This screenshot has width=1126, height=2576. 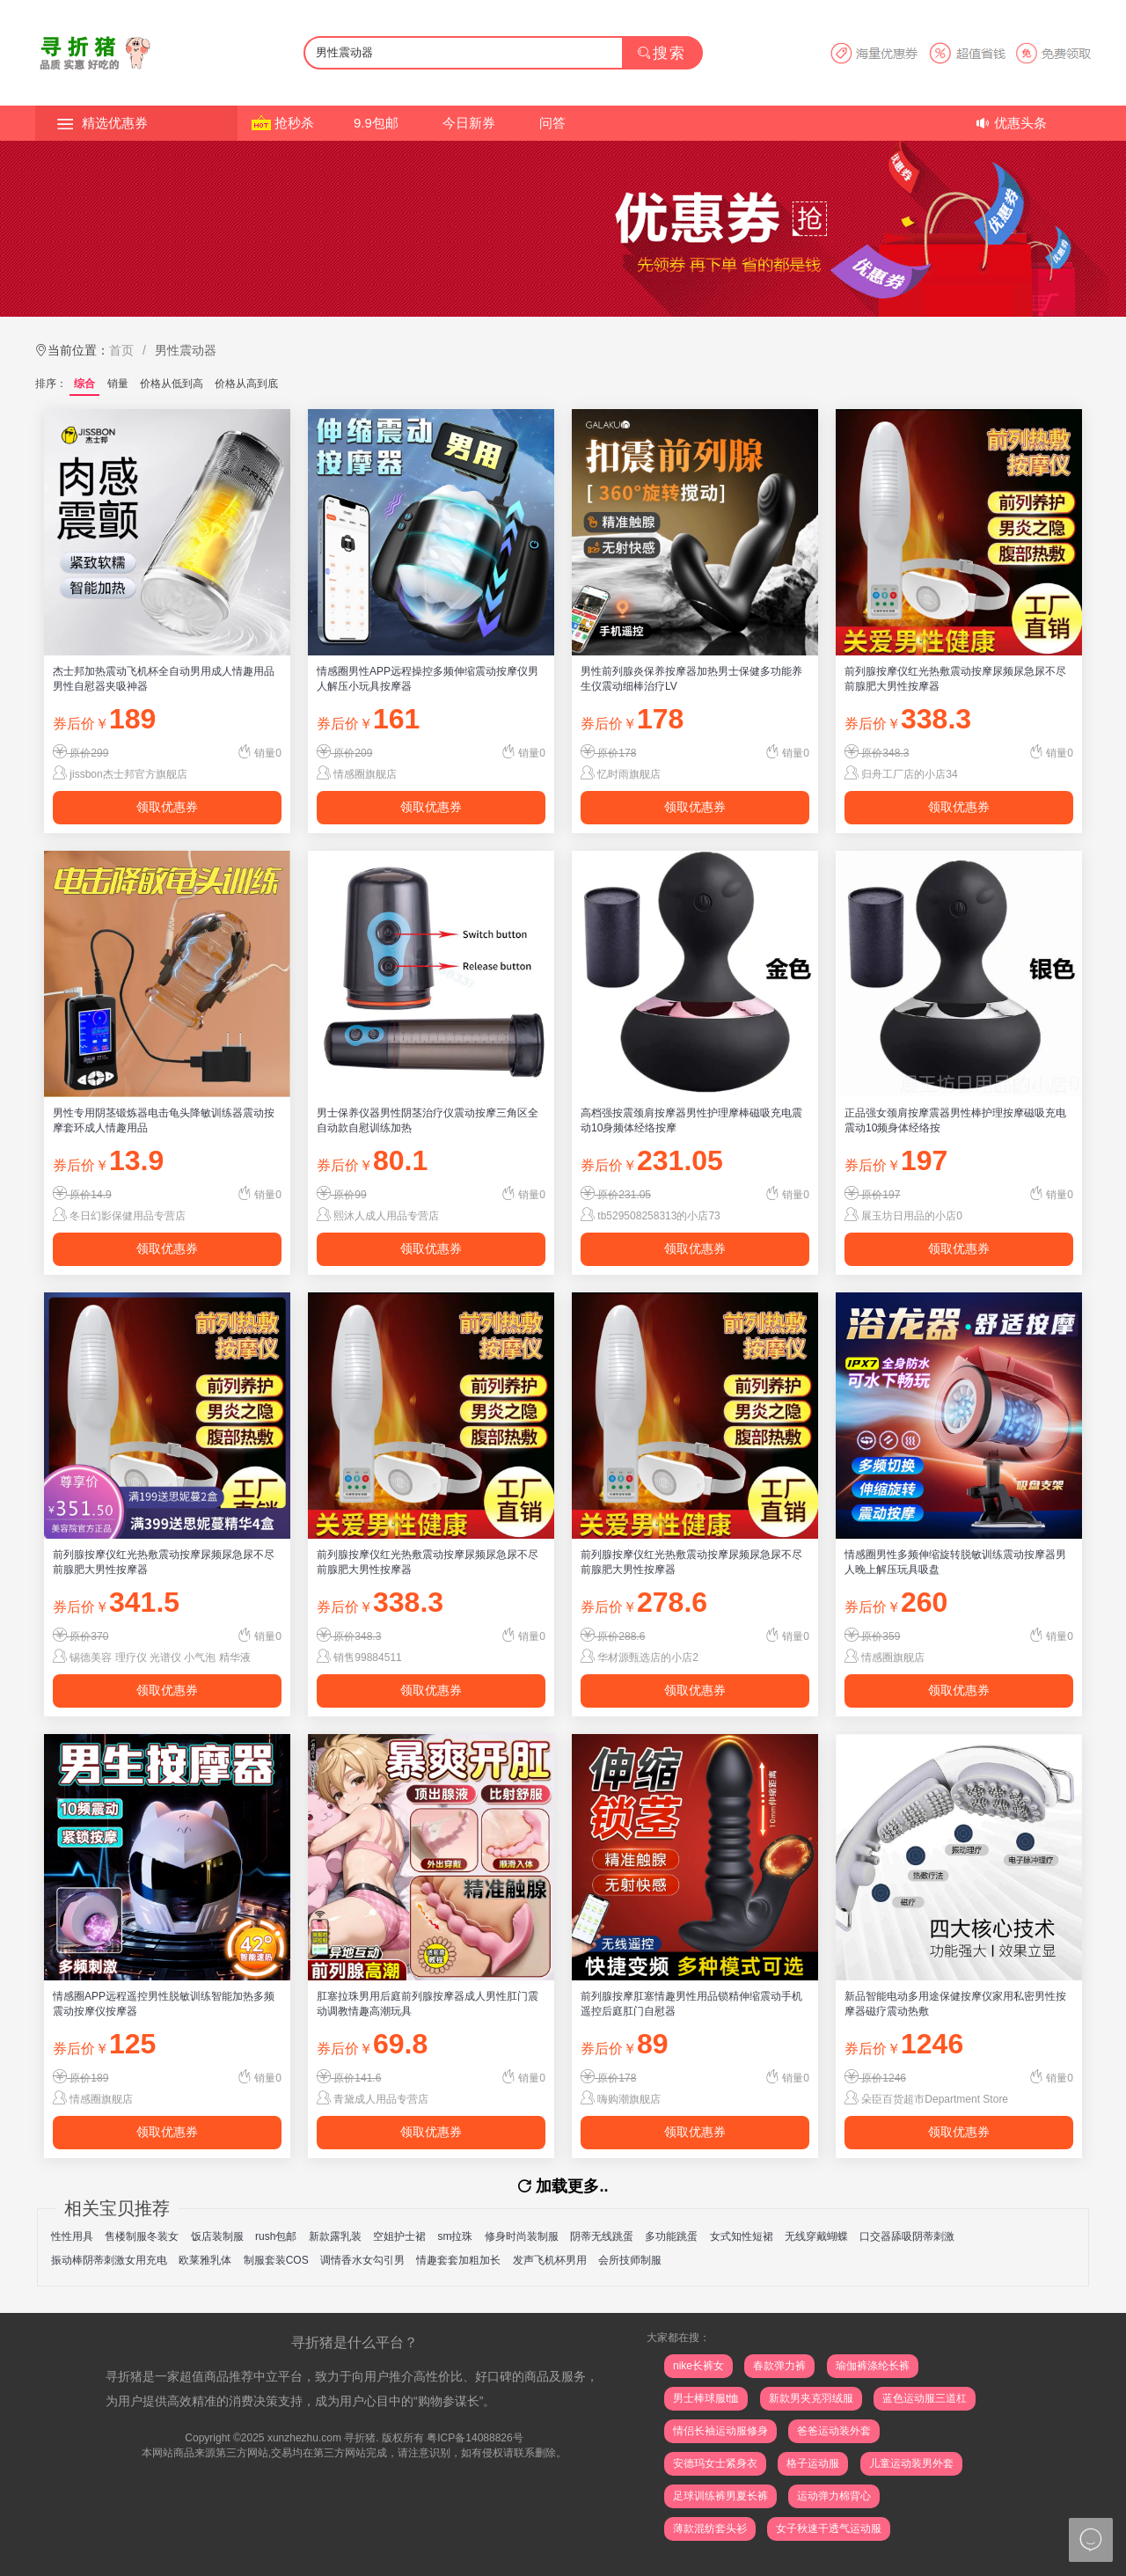 I want to click on 精选优惠券, so click(x=115, y=122).